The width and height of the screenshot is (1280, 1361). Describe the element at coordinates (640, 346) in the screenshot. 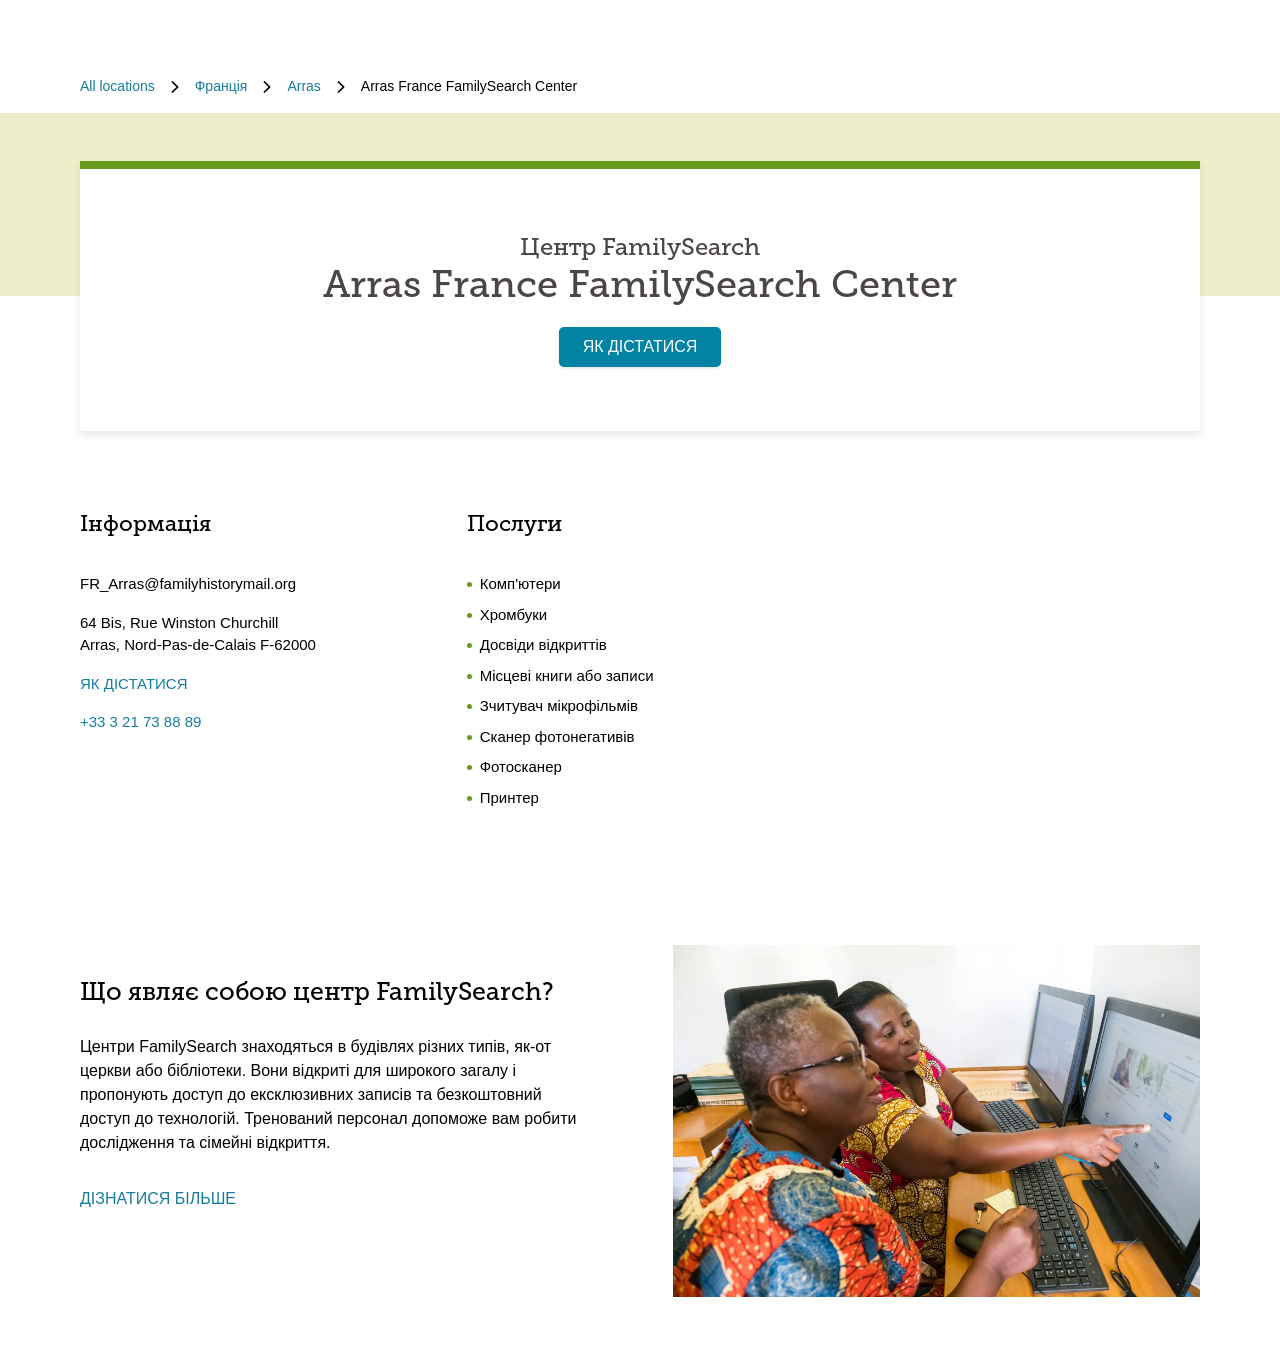

I see `ЯК ДІСТАТИСЯ` at that location.